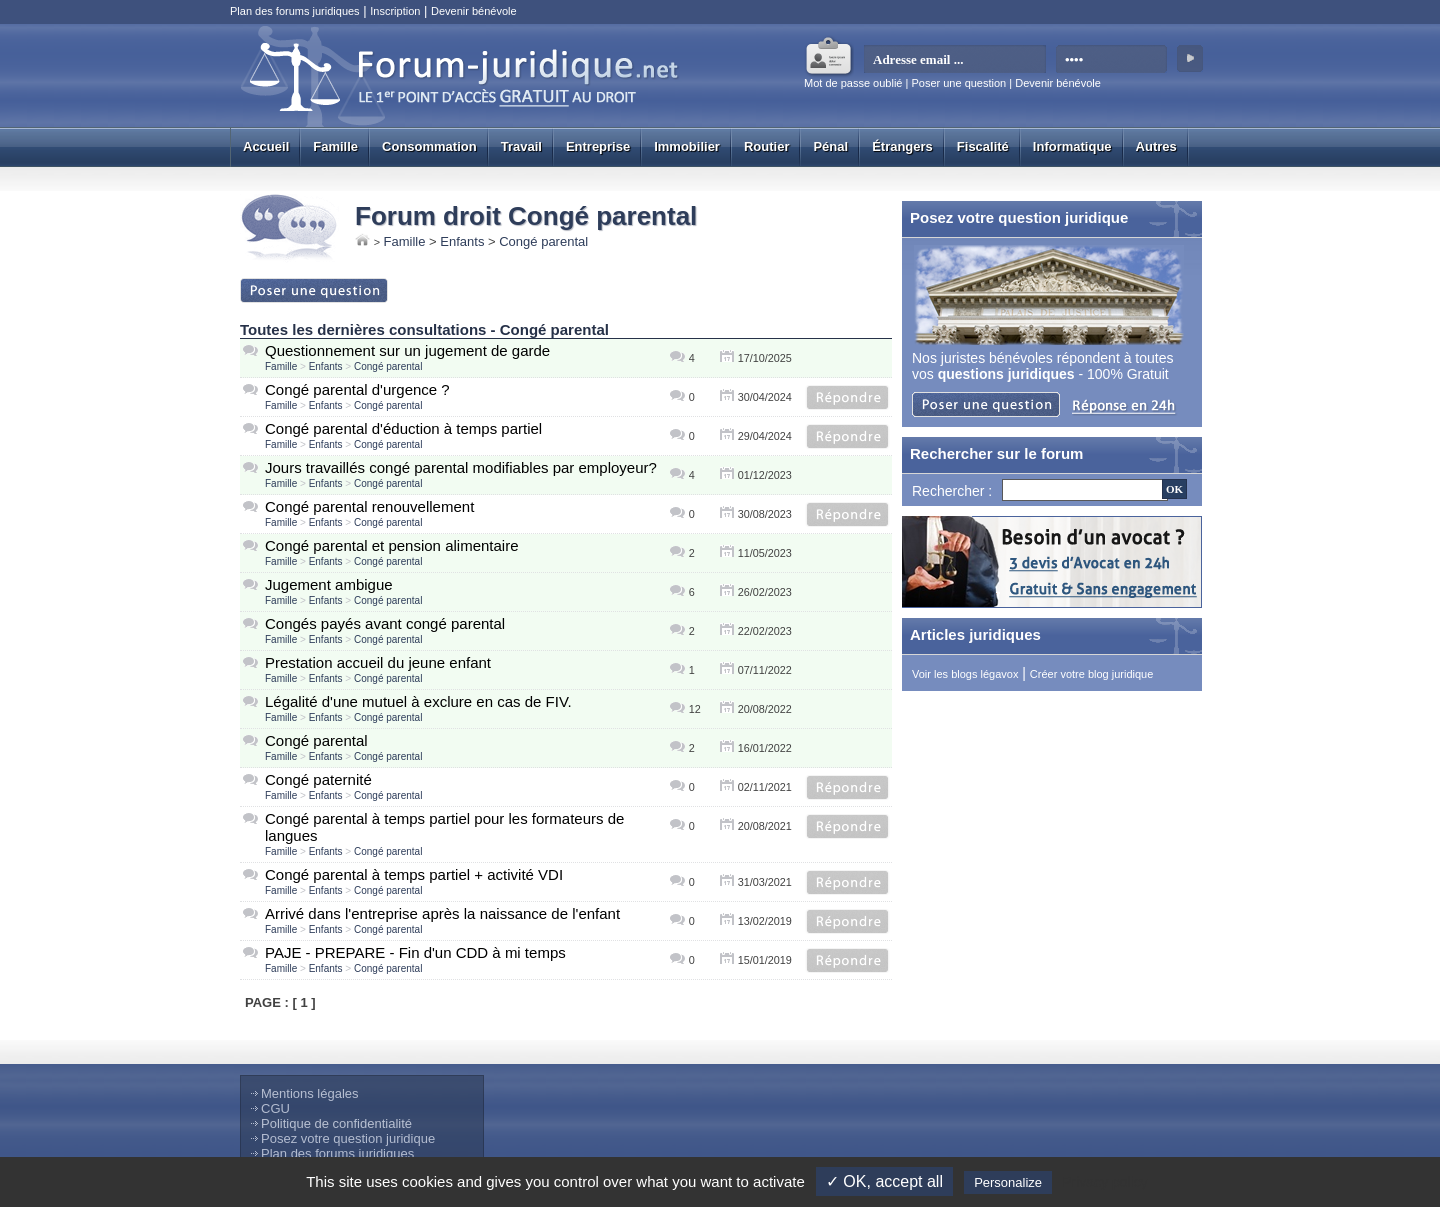  What do you see at coordinates (418, 701) in the screenshot?
I see `Légalité d'une mutuel à exclure en cas de FIV.` at bounding box center [418, 701].